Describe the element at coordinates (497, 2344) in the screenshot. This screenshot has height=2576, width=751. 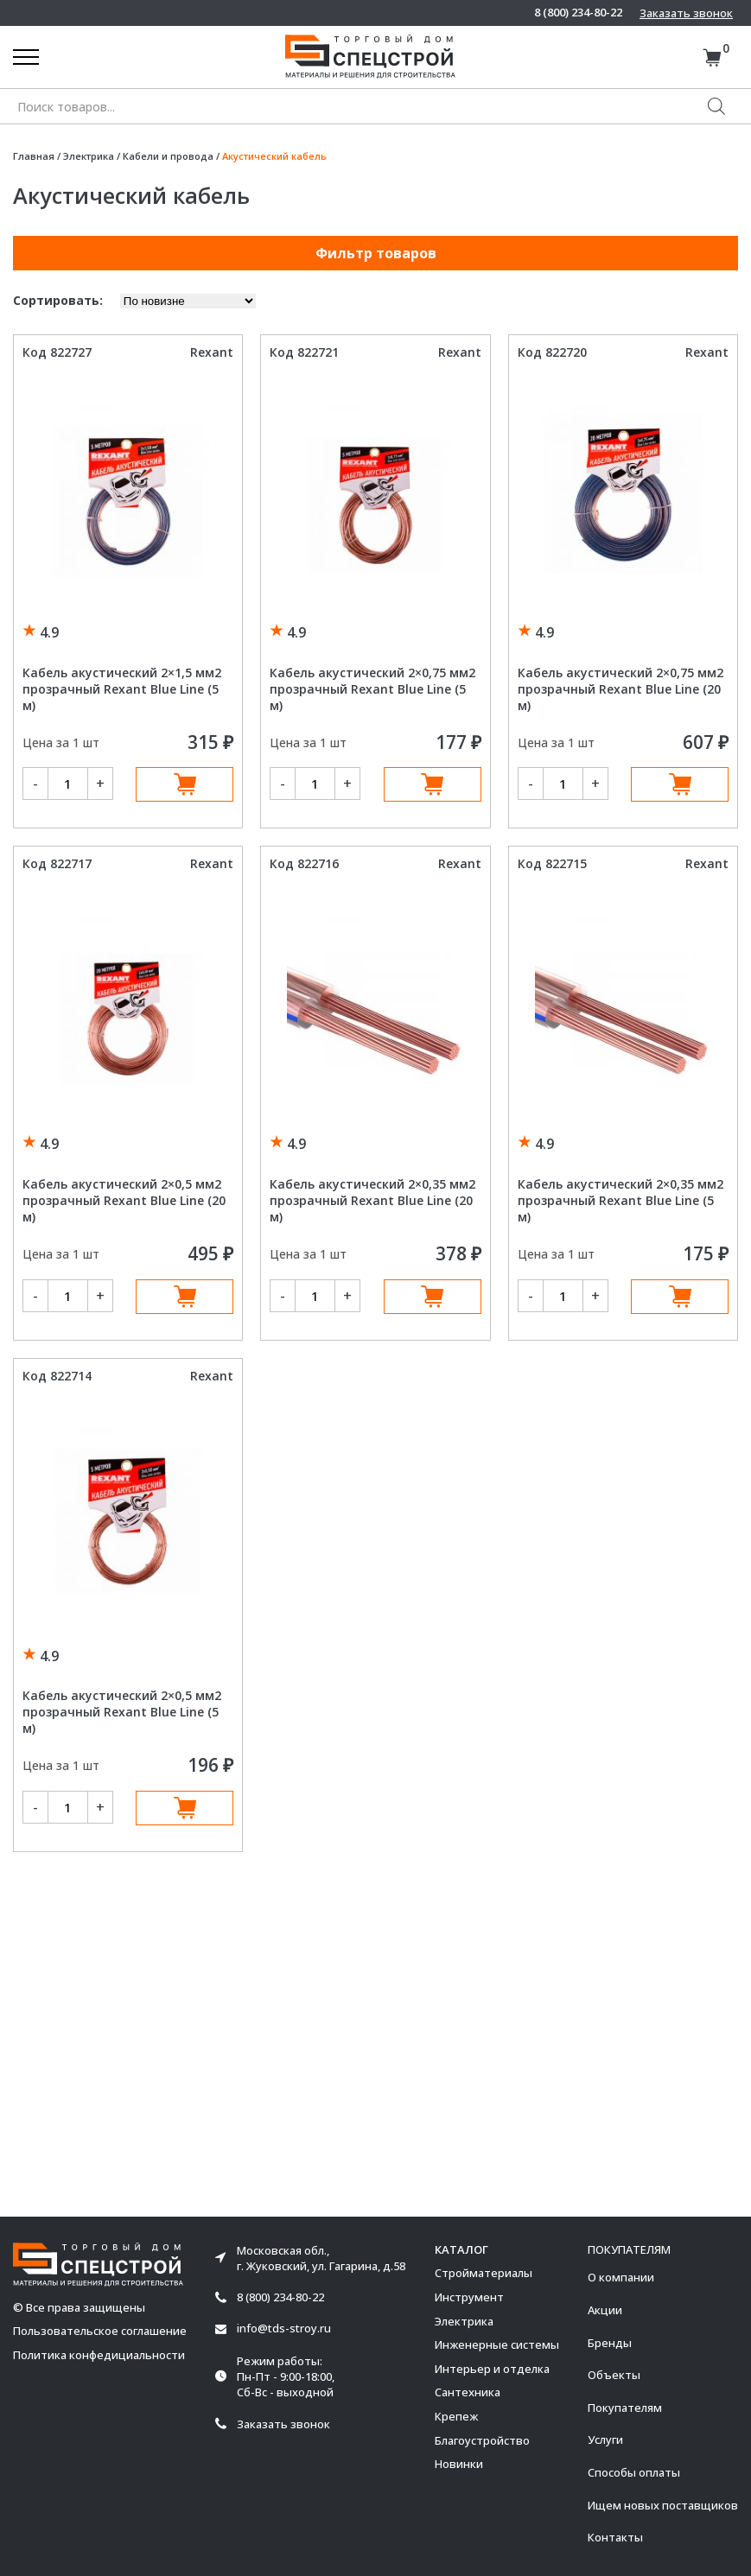
I see `Инженерные системы` at that location.